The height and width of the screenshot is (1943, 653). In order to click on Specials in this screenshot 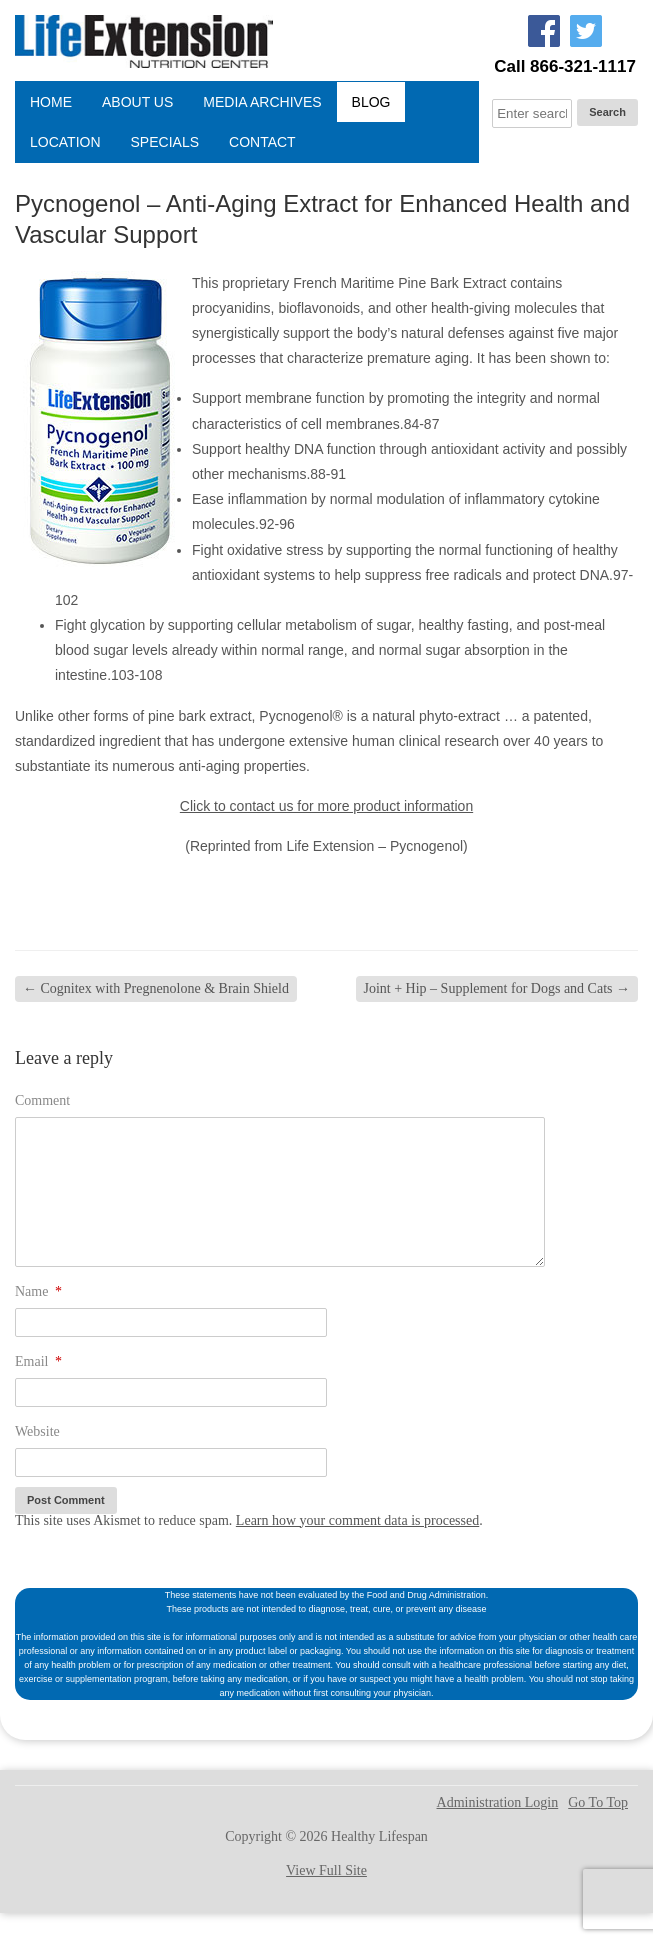, I will do `click(165, 142)`.